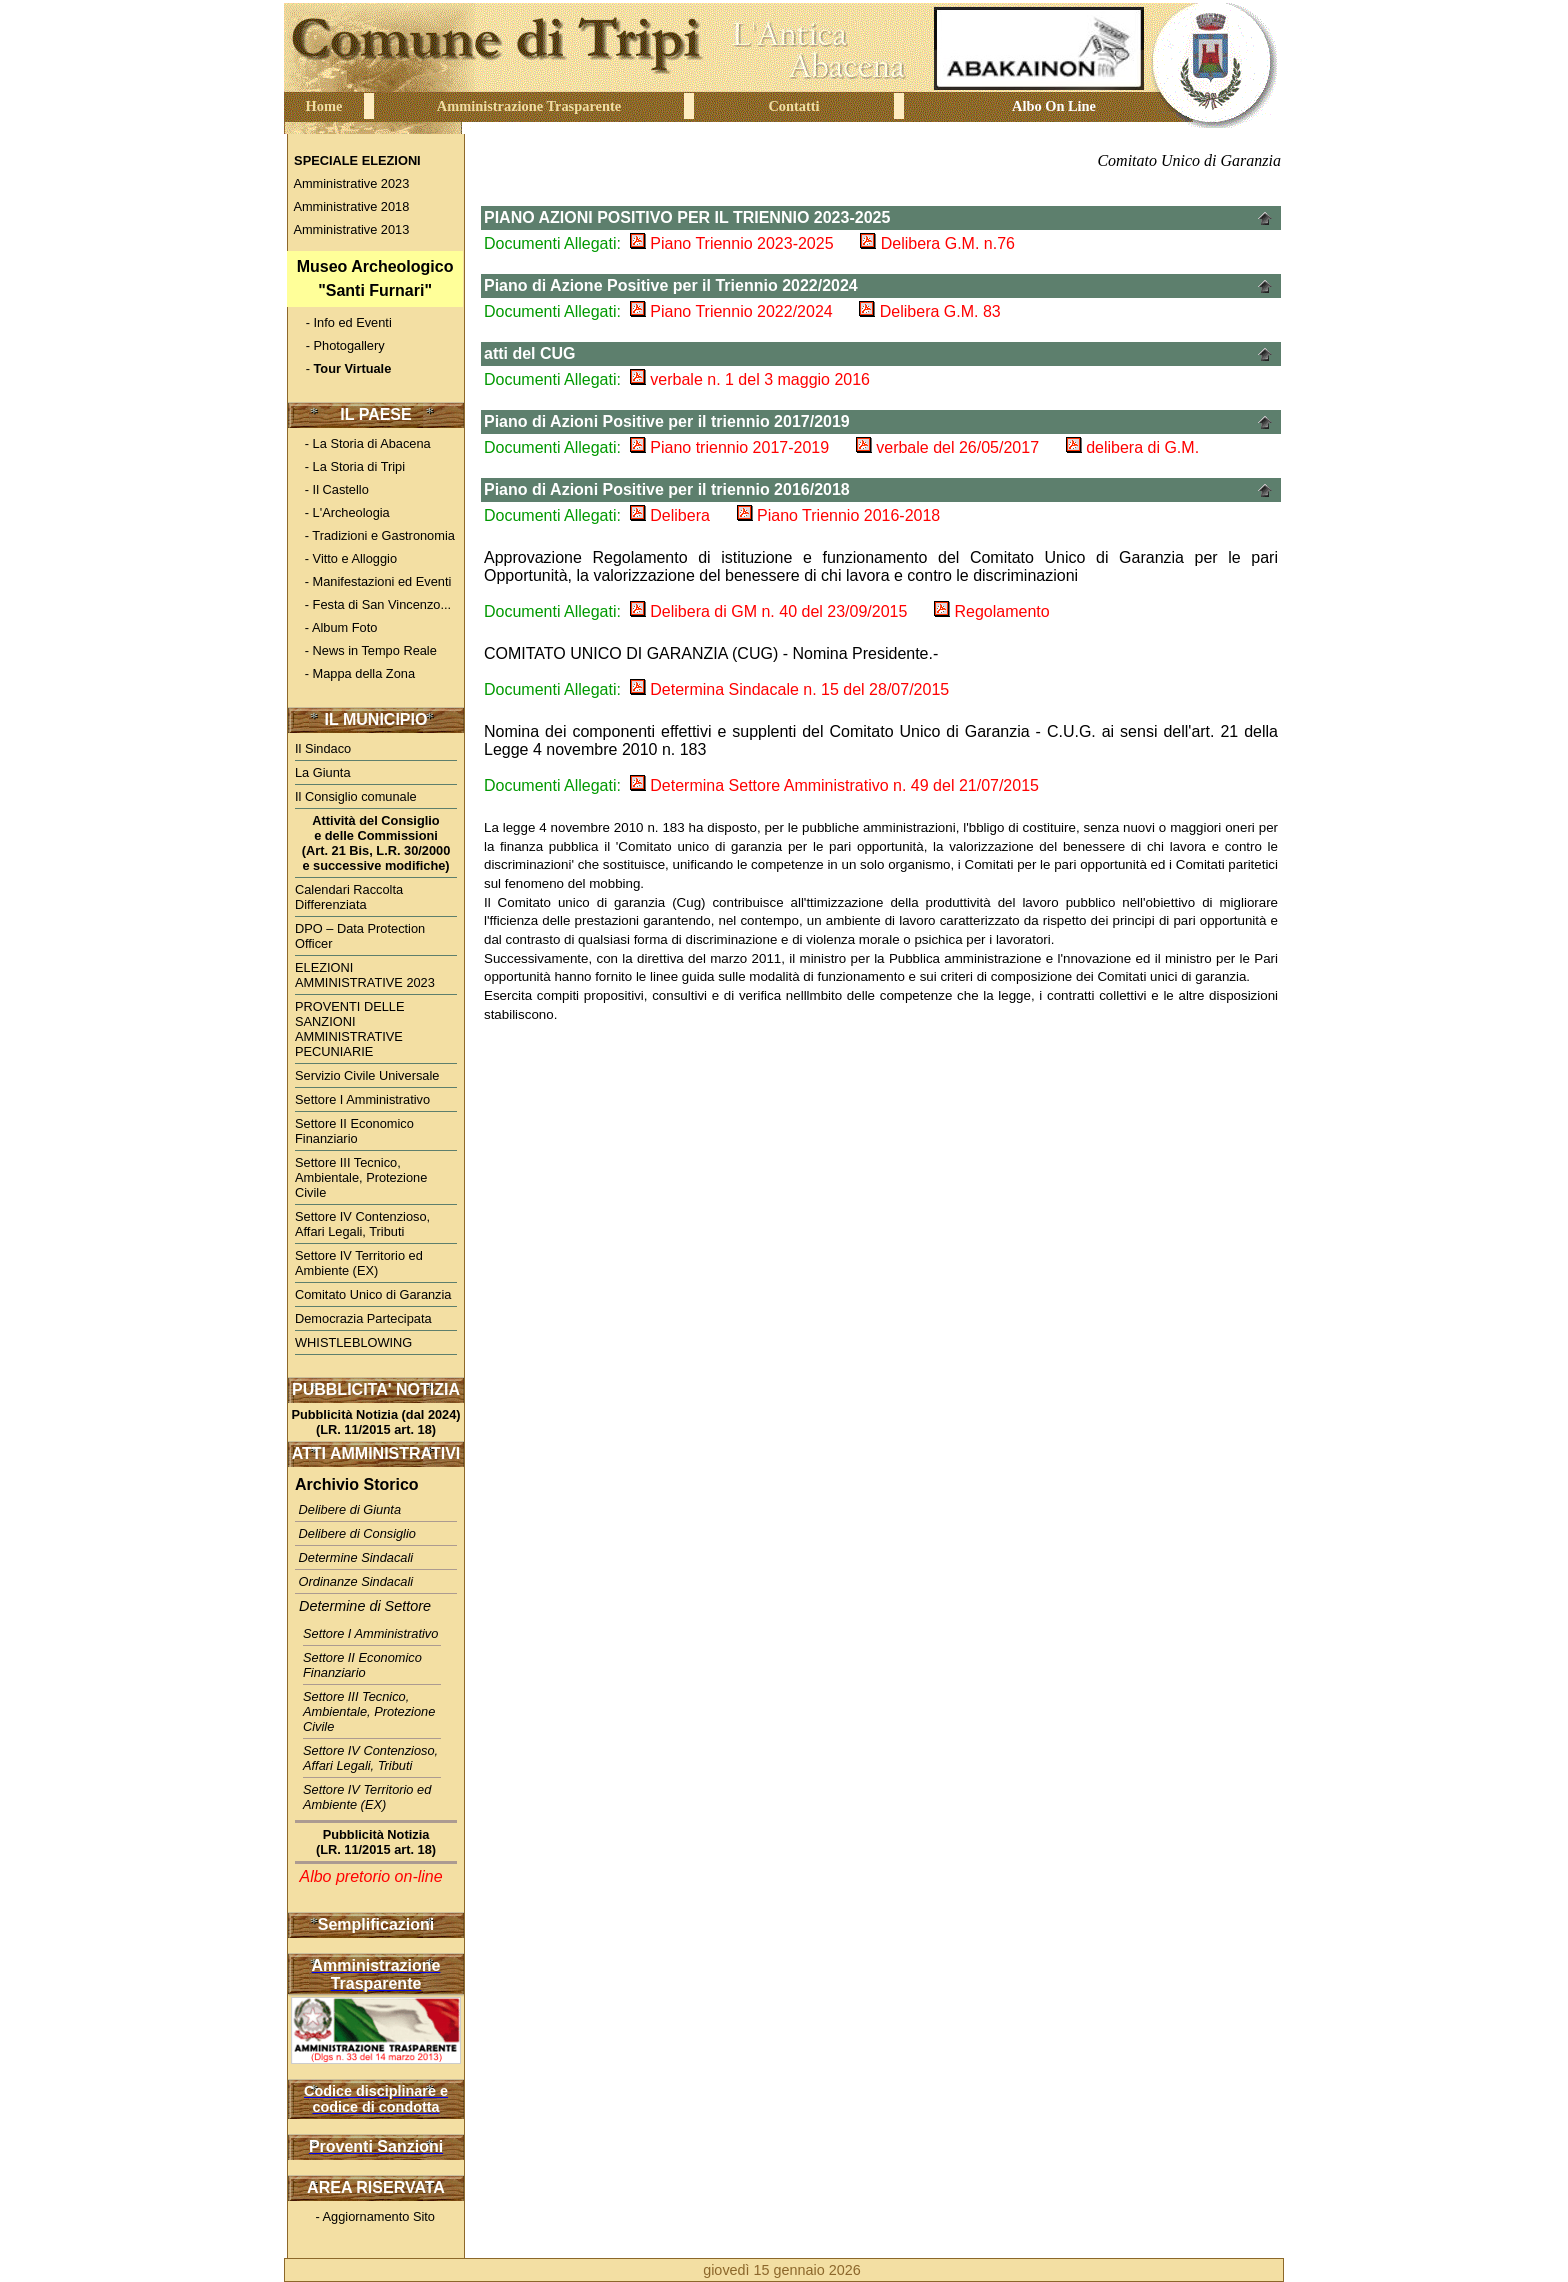  Describe the element at coordinates (362, 1224) in the screenshot. I see `Settore IV Contenzioso, Affari Legali, Tributi` at that location.